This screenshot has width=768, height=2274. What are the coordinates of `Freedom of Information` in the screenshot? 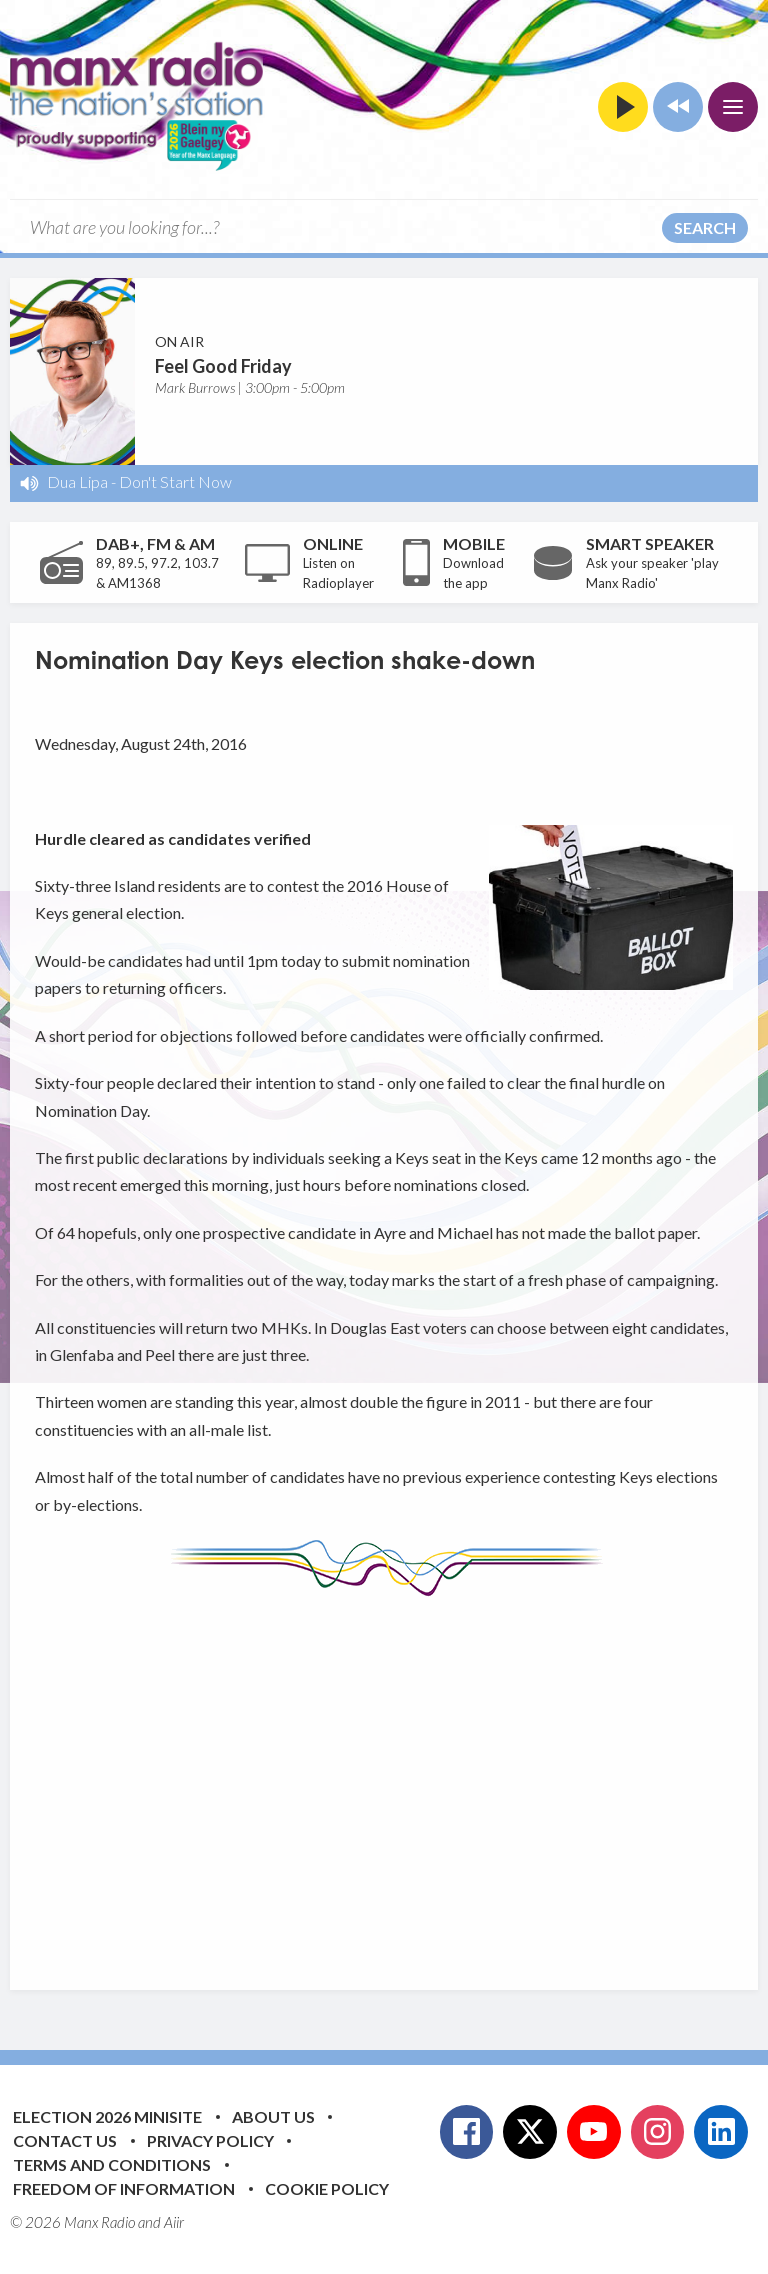 It's located at (124, 2188).